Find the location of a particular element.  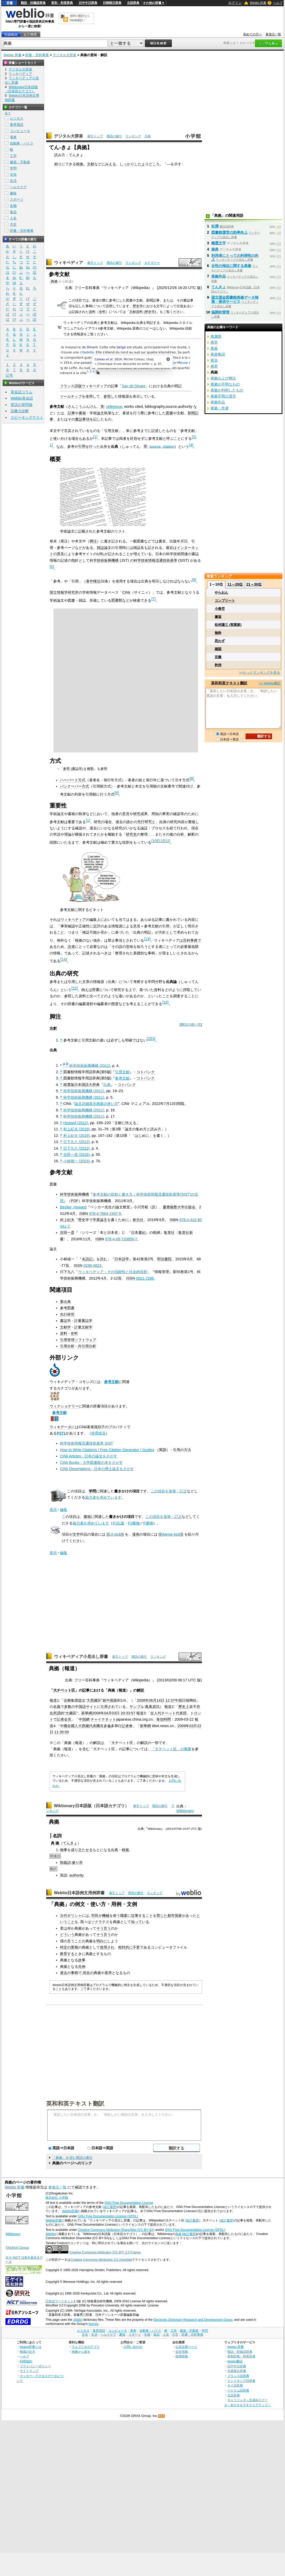

authority is located at coordinates (76, 1875).